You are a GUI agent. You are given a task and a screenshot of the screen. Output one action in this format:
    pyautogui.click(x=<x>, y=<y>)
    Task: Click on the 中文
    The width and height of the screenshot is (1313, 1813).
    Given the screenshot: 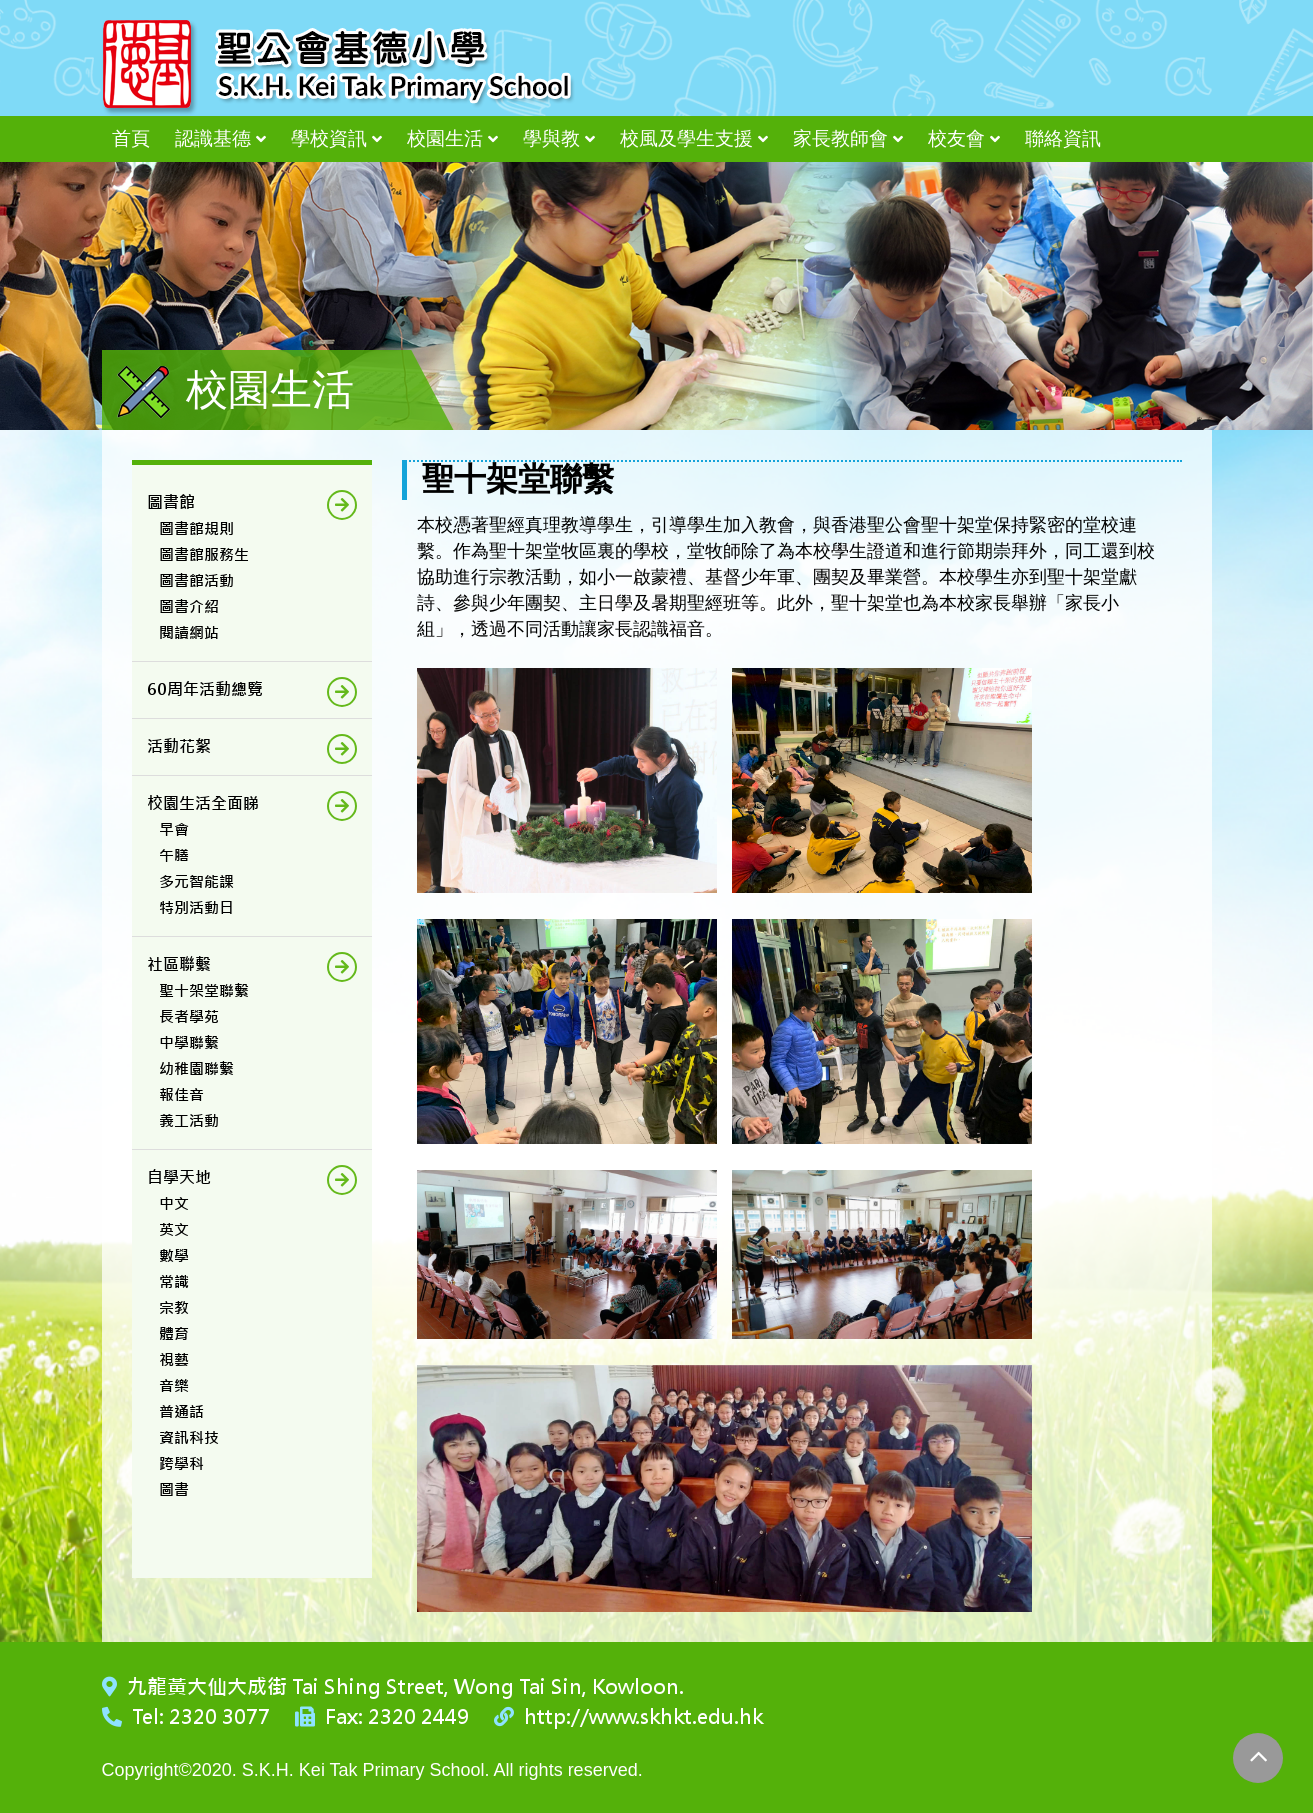 What is the action you would take?
    pyautogui.click(x=174, y=1203)
    